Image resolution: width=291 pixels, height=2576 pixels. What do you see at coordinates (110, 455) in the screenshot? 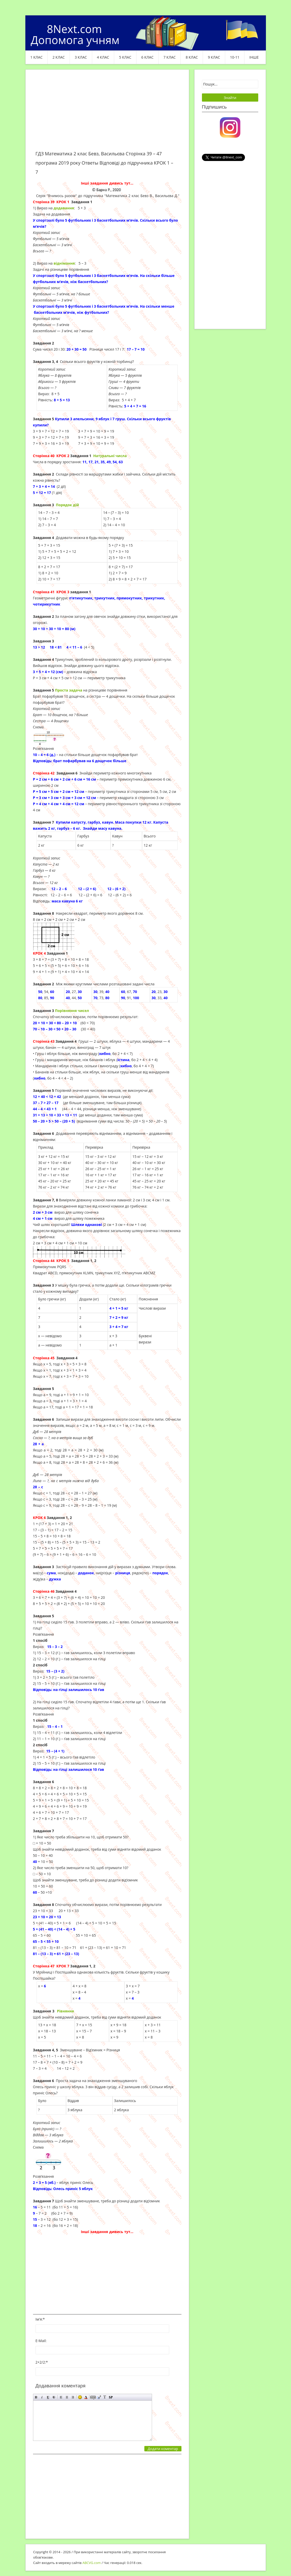
I see `Натуральні числа` at bounding box center [110, 455].